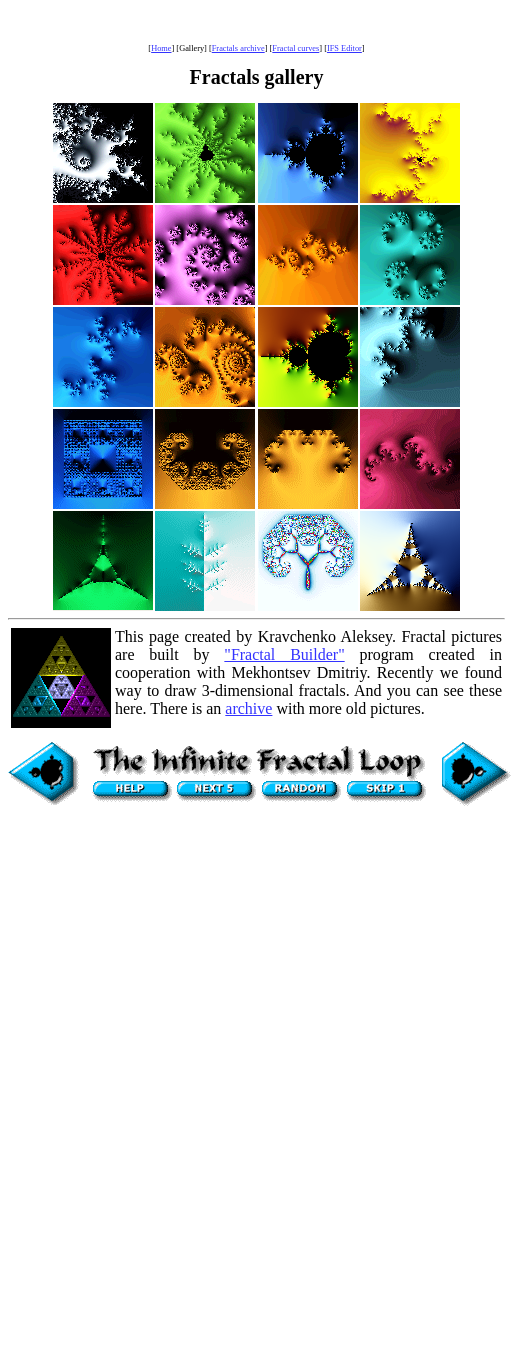 The width and height of the screenshot is (513, 1361). I want to click on archive, so click(248, 708).